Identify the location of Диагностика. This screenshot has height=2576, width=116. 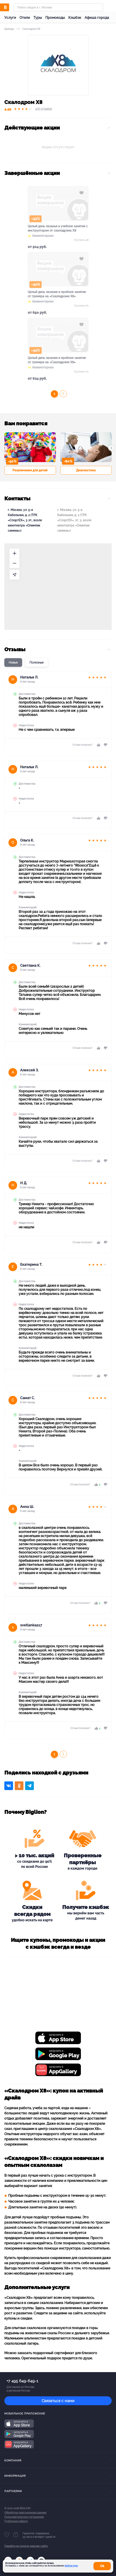
(86, 470).